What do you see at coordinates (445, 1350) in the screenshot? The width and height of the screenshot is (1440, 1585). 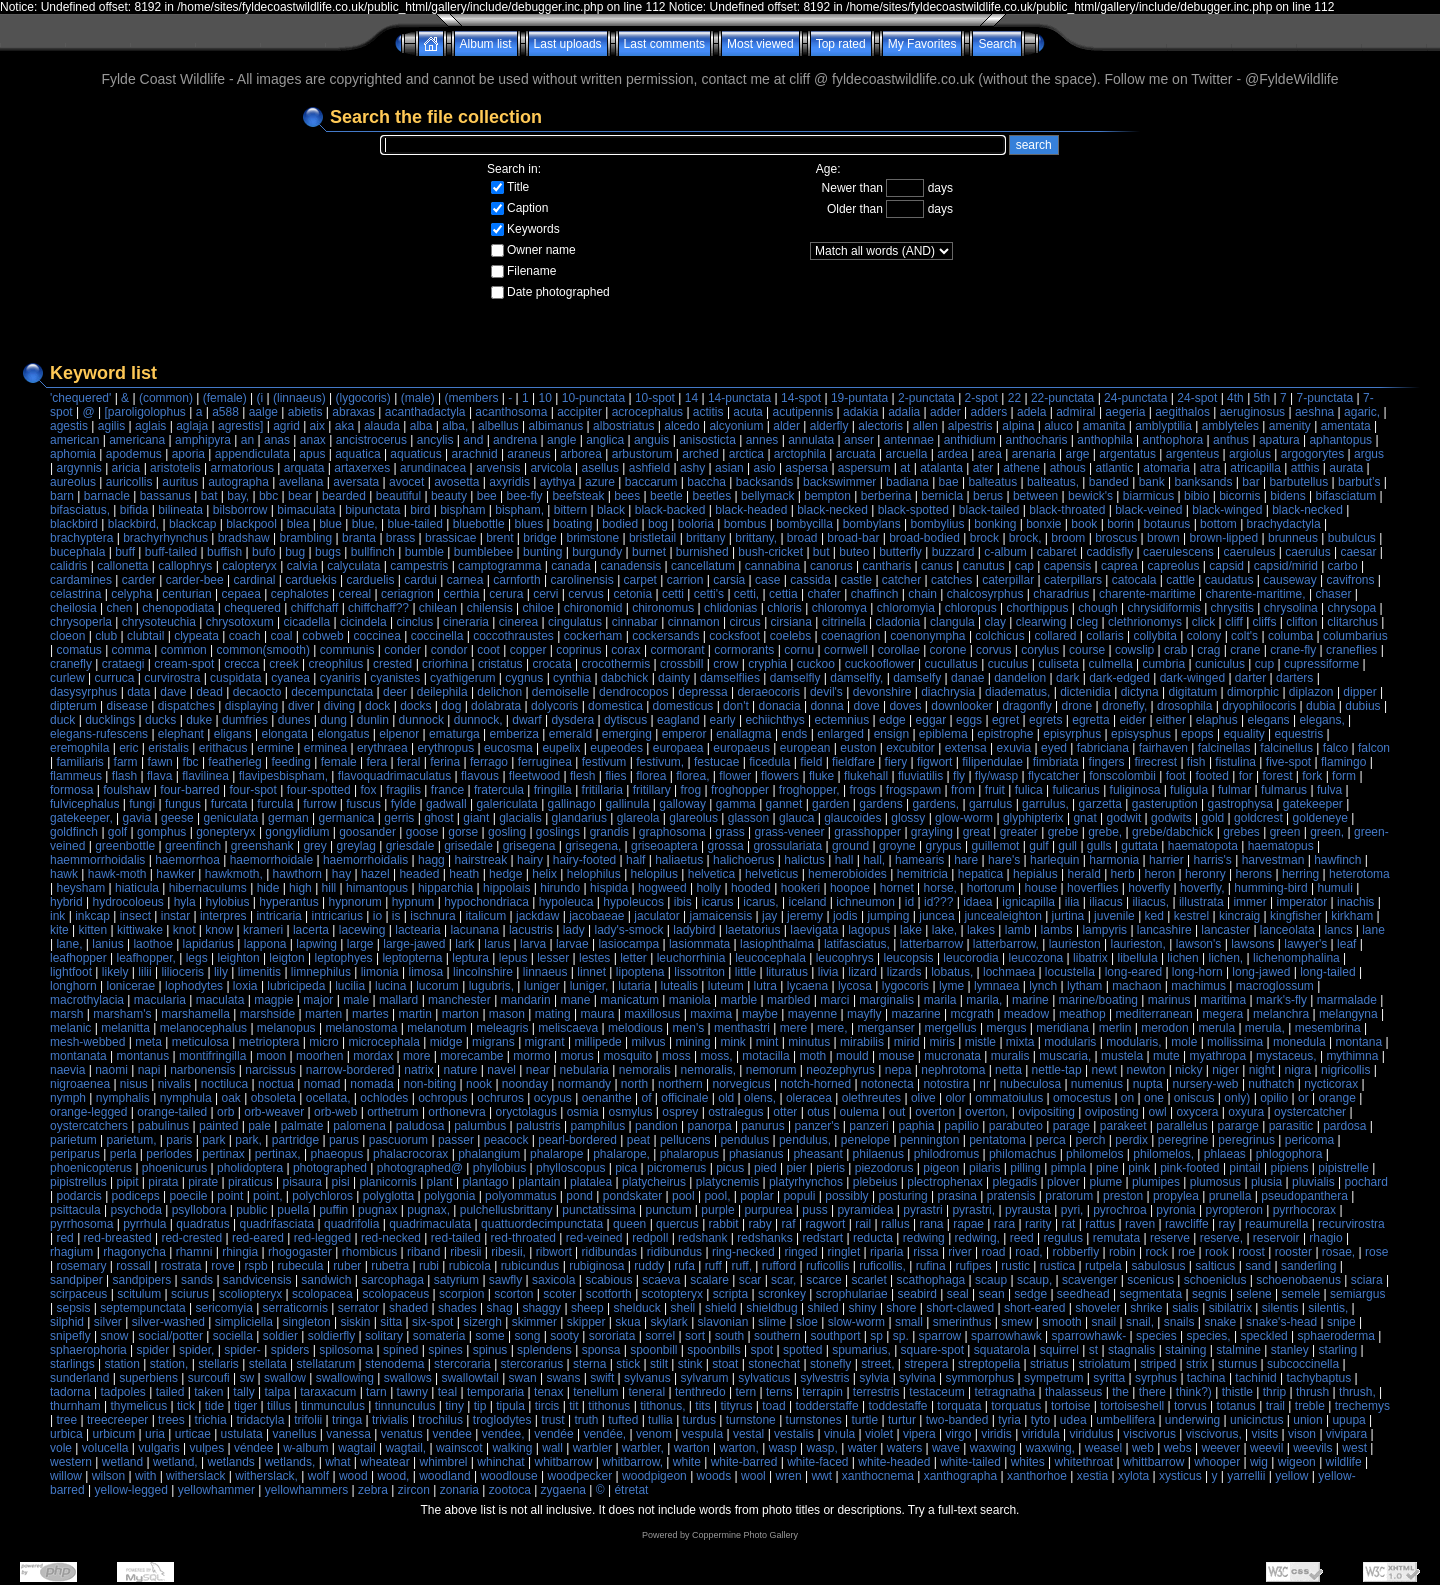 I see `spines` at bounding box center [445, 1350].